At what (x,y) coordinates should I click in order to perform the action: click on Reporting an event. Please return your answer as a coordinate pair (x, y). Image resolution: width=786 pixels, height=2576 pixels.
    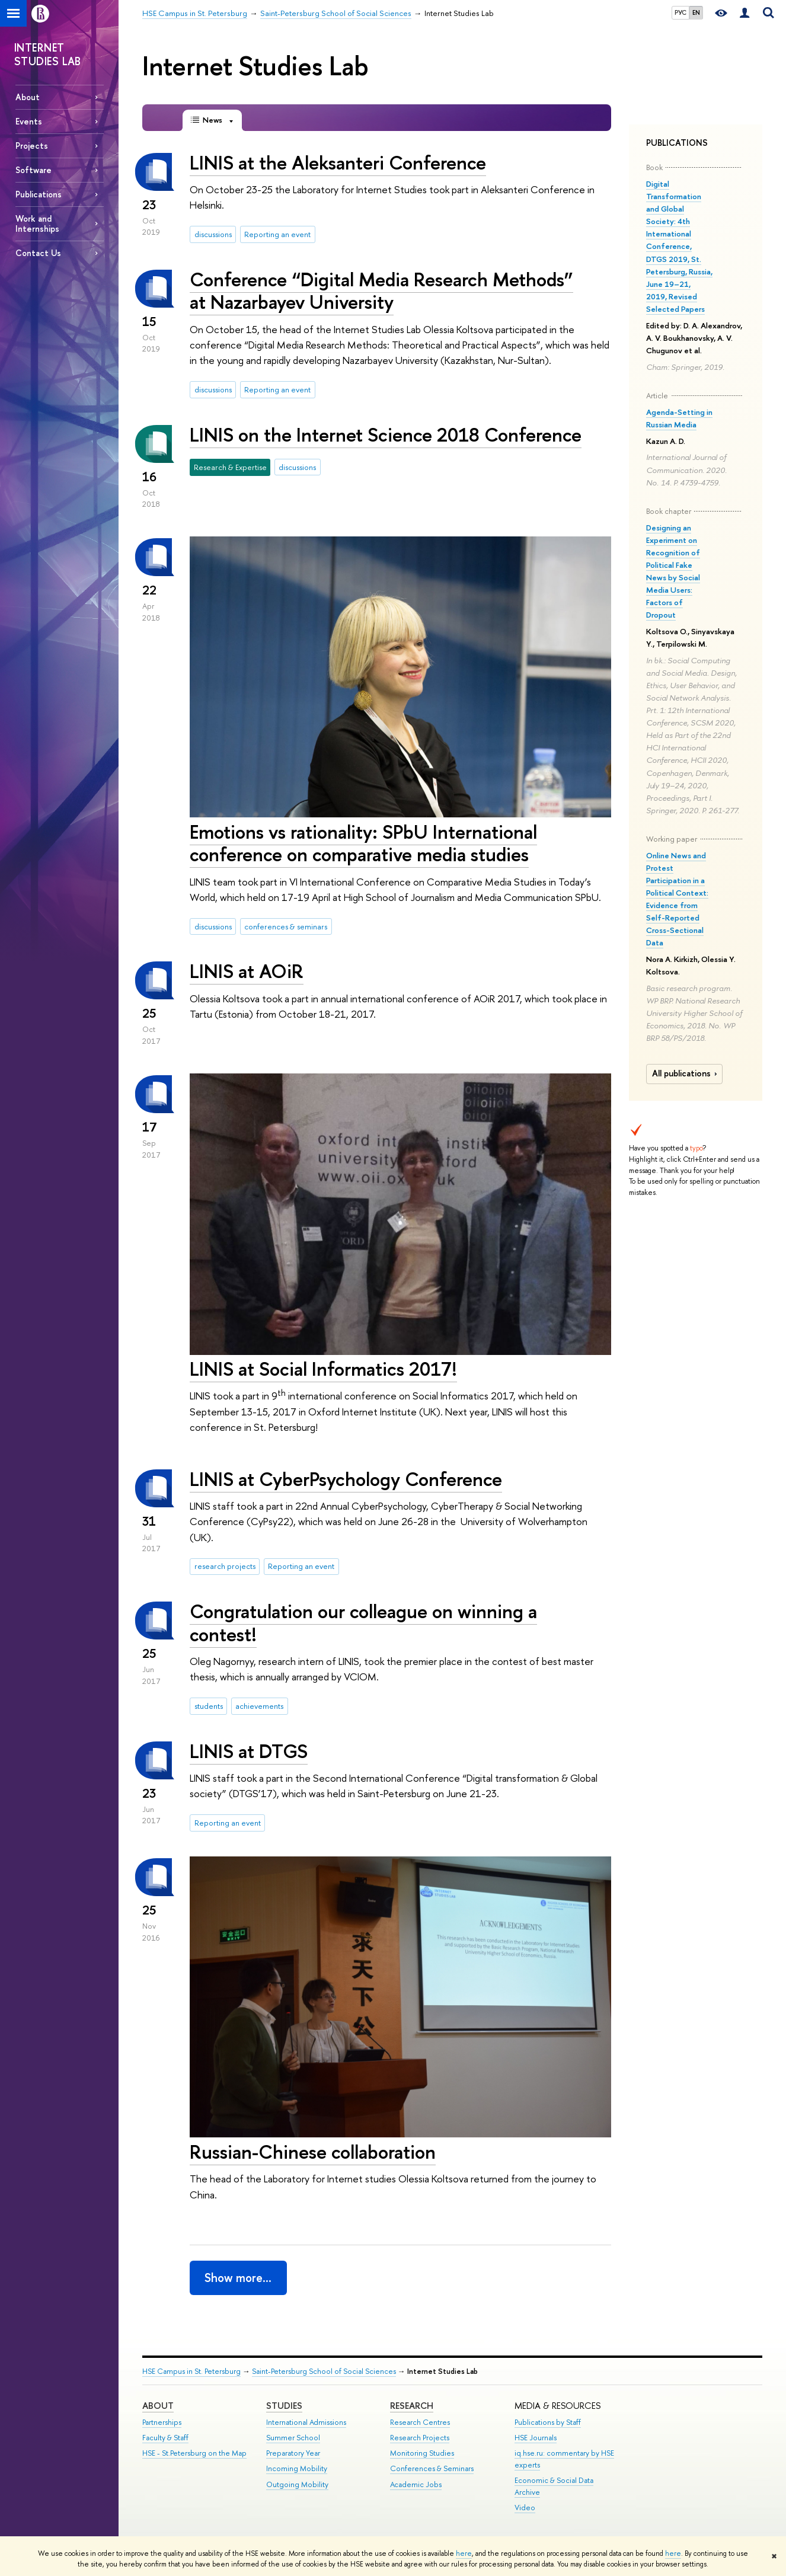
    Looking at the image, I should click on (277, 234).